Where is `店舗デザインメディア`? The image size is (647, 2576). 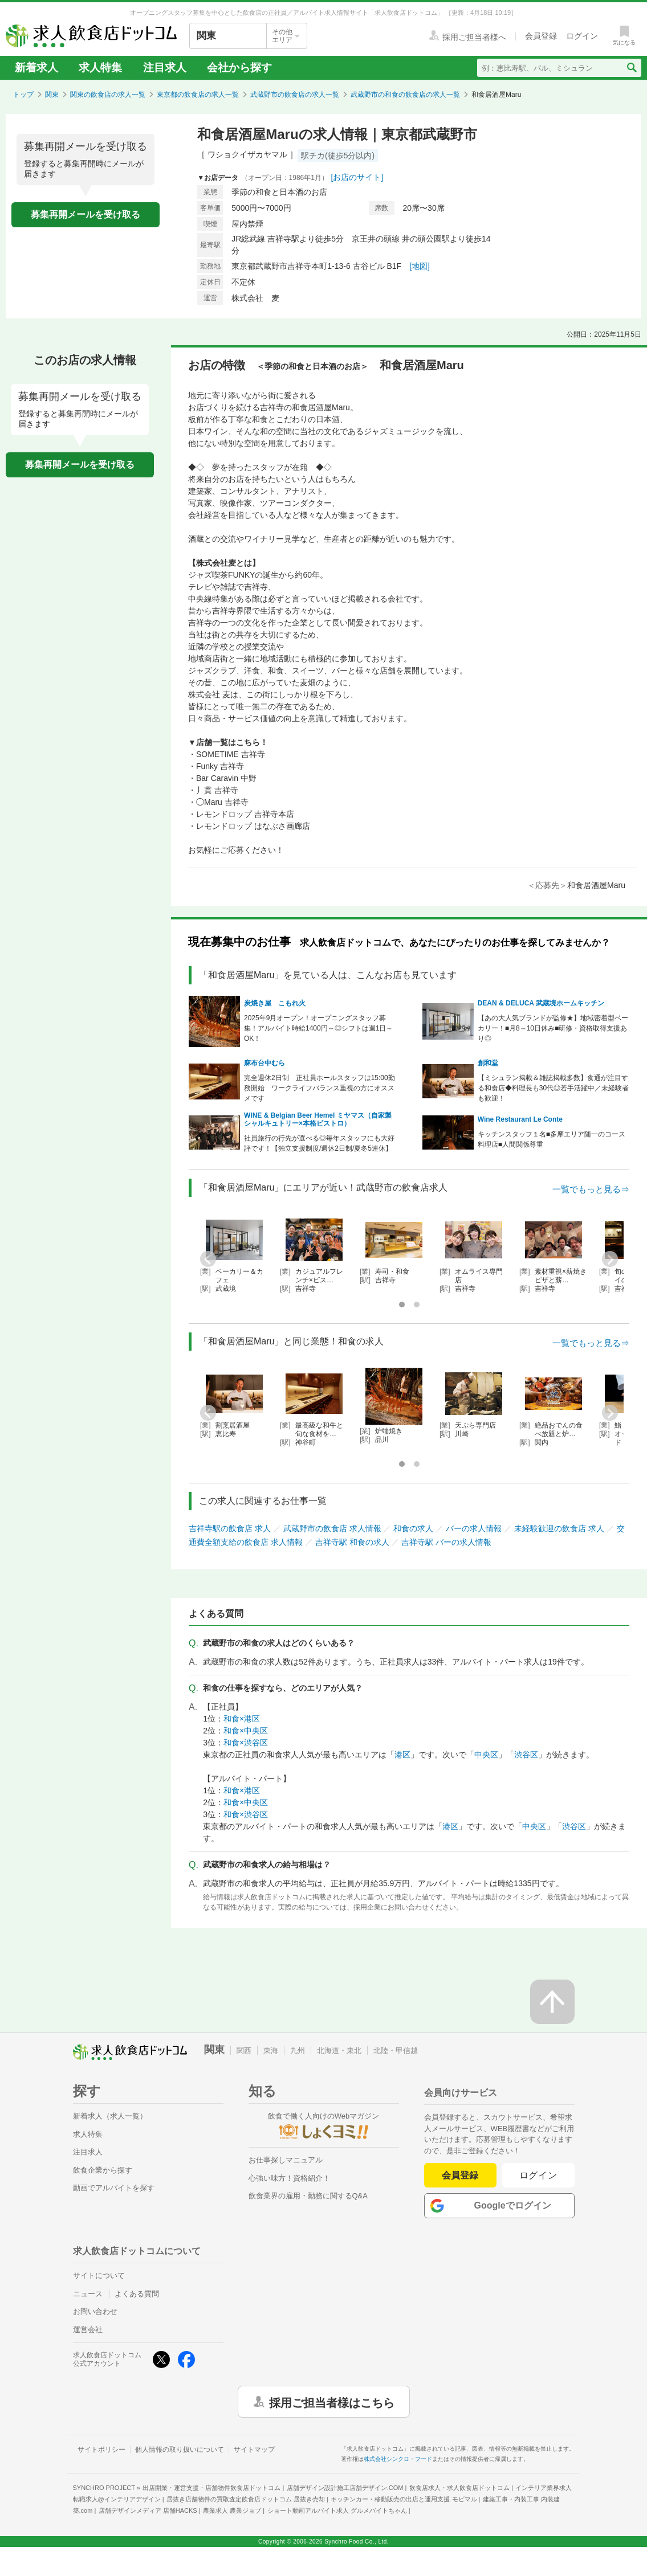
店舗デザインメディア is located at coordinates (148, 2510).